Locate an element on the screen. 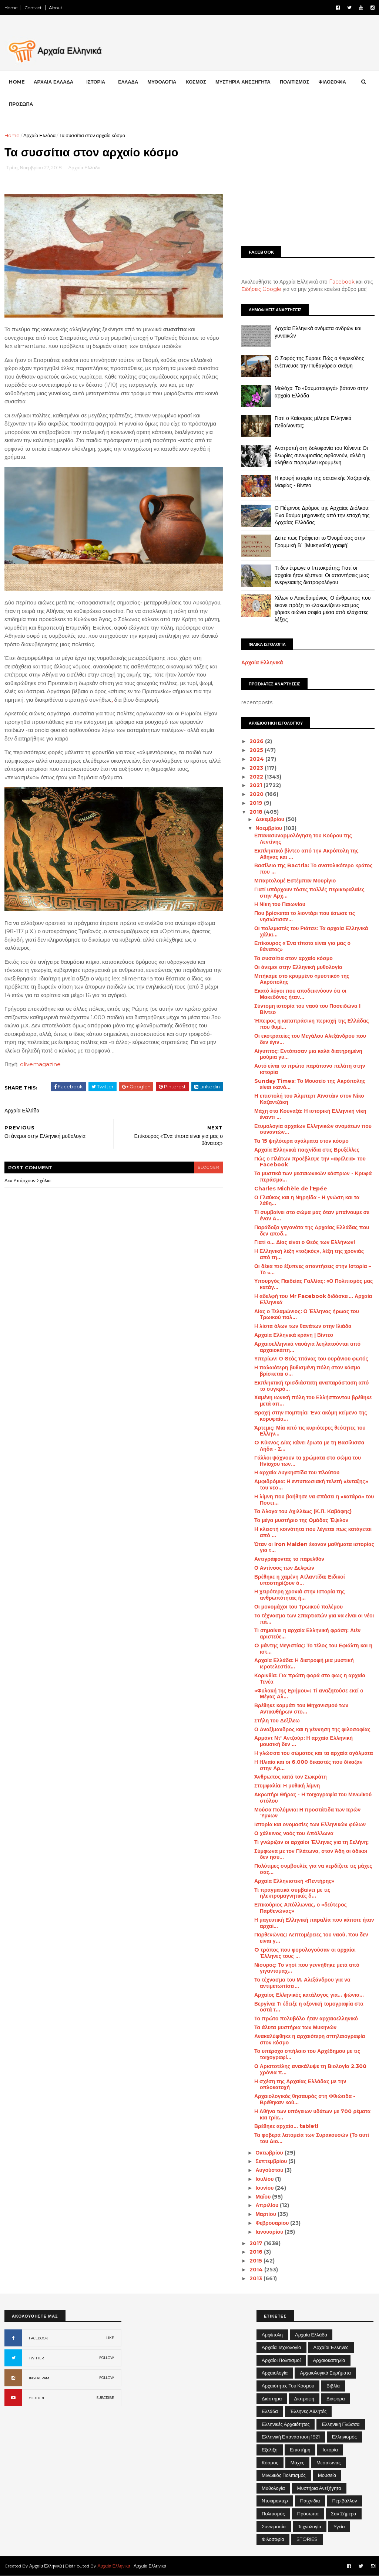 This screenshot has width=379, height=2576. About is located at coordinates (56, 7).